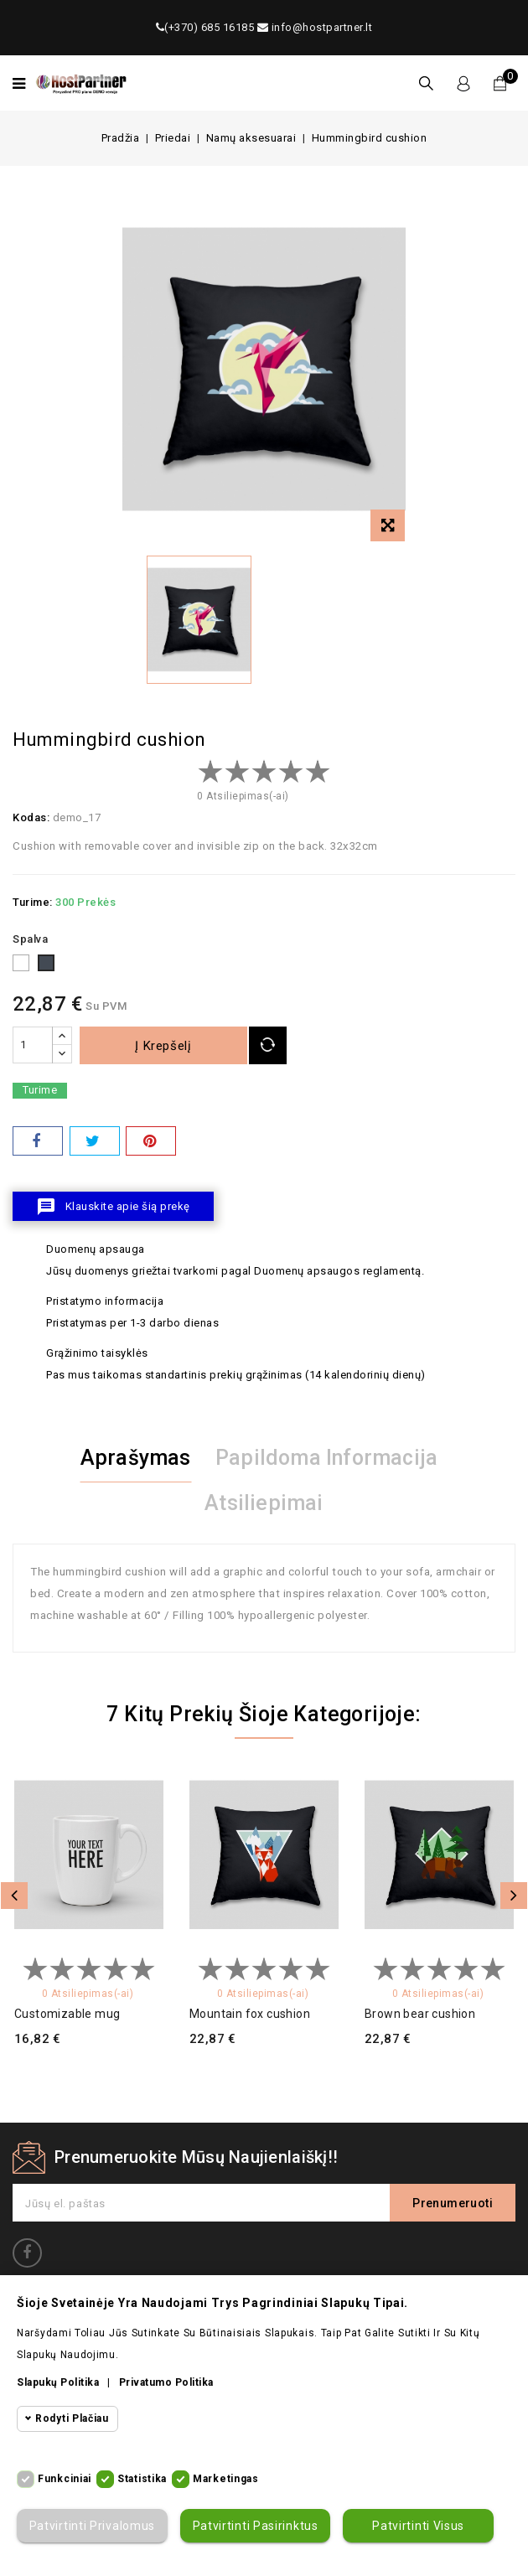  What do you see at coordinates (58, 2382) in the screenshot?
I see `Slapukų politika` at bounding box center [58, 2382].